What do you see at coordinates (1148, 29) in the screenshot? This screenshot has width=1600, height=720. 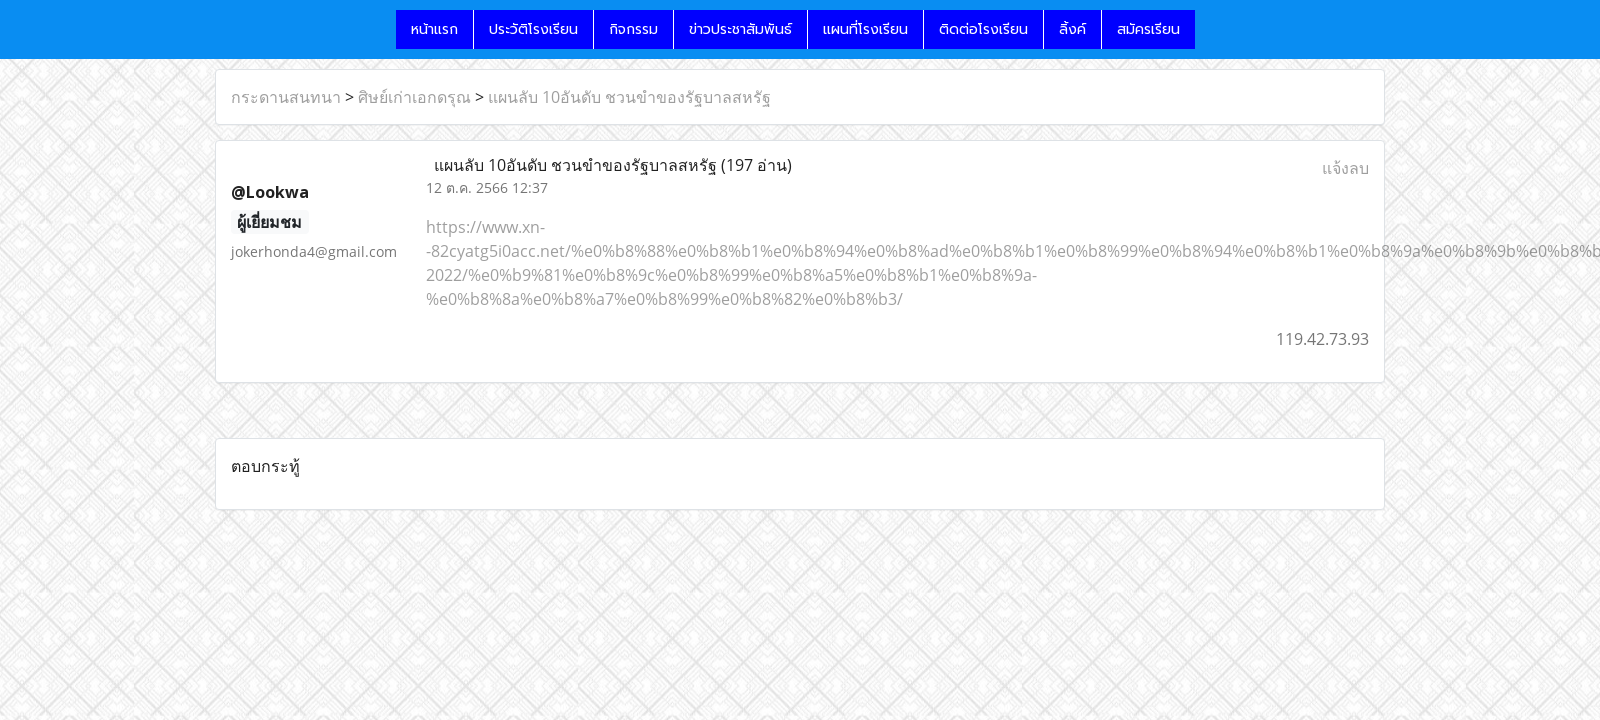 I see `สมัครเรียน` at bounding box center [1148, 29].